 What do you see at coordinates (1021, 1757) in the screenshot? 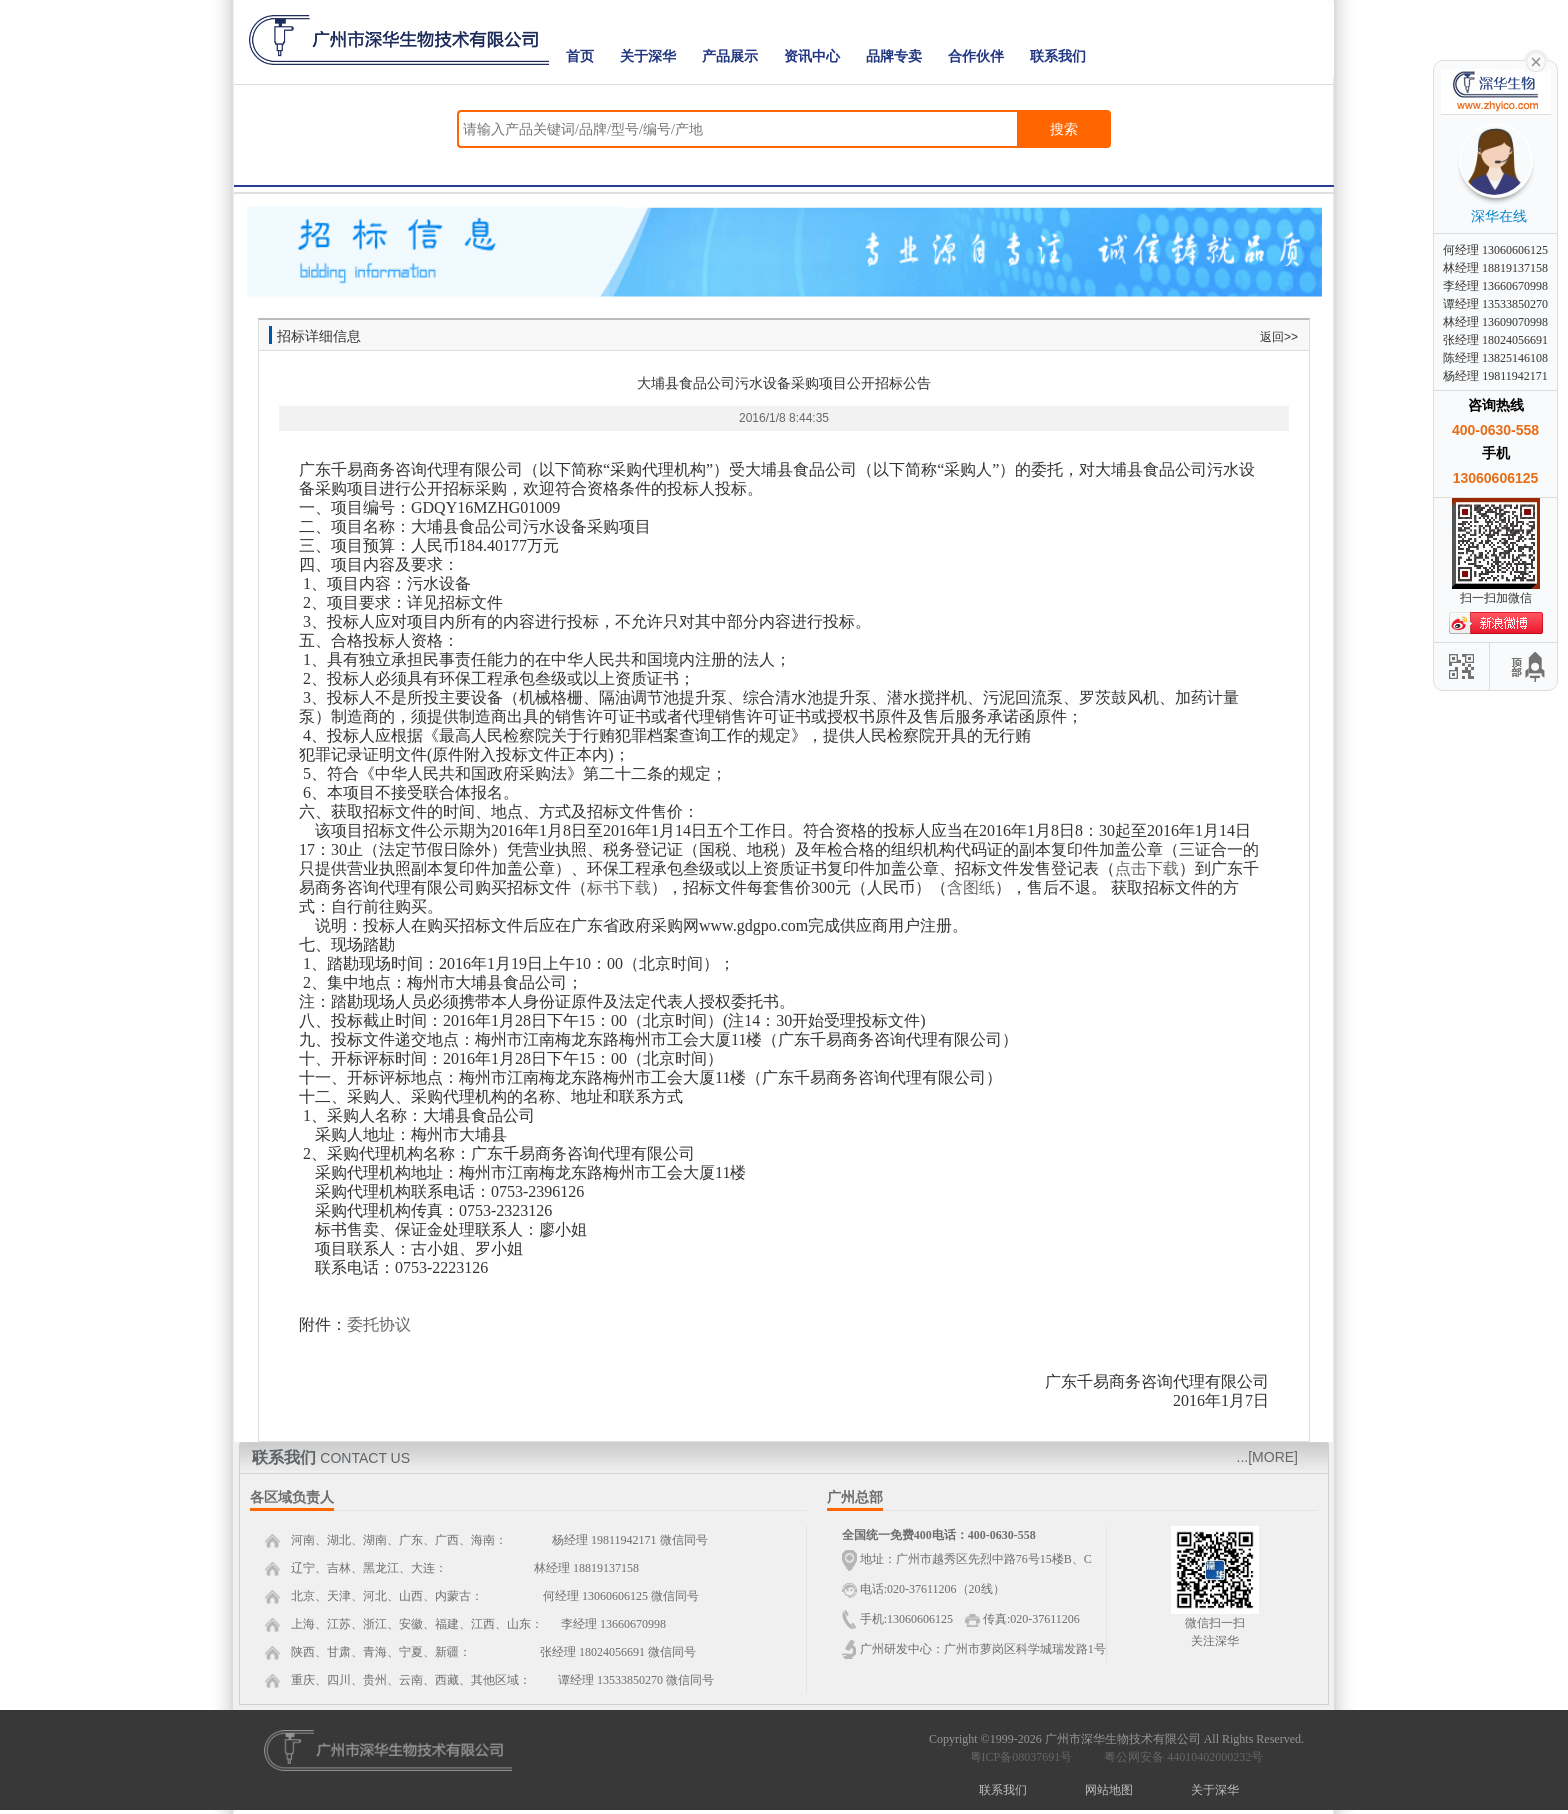
I see `粤ICP备08037691号` at bounding box center [1021, 1757].